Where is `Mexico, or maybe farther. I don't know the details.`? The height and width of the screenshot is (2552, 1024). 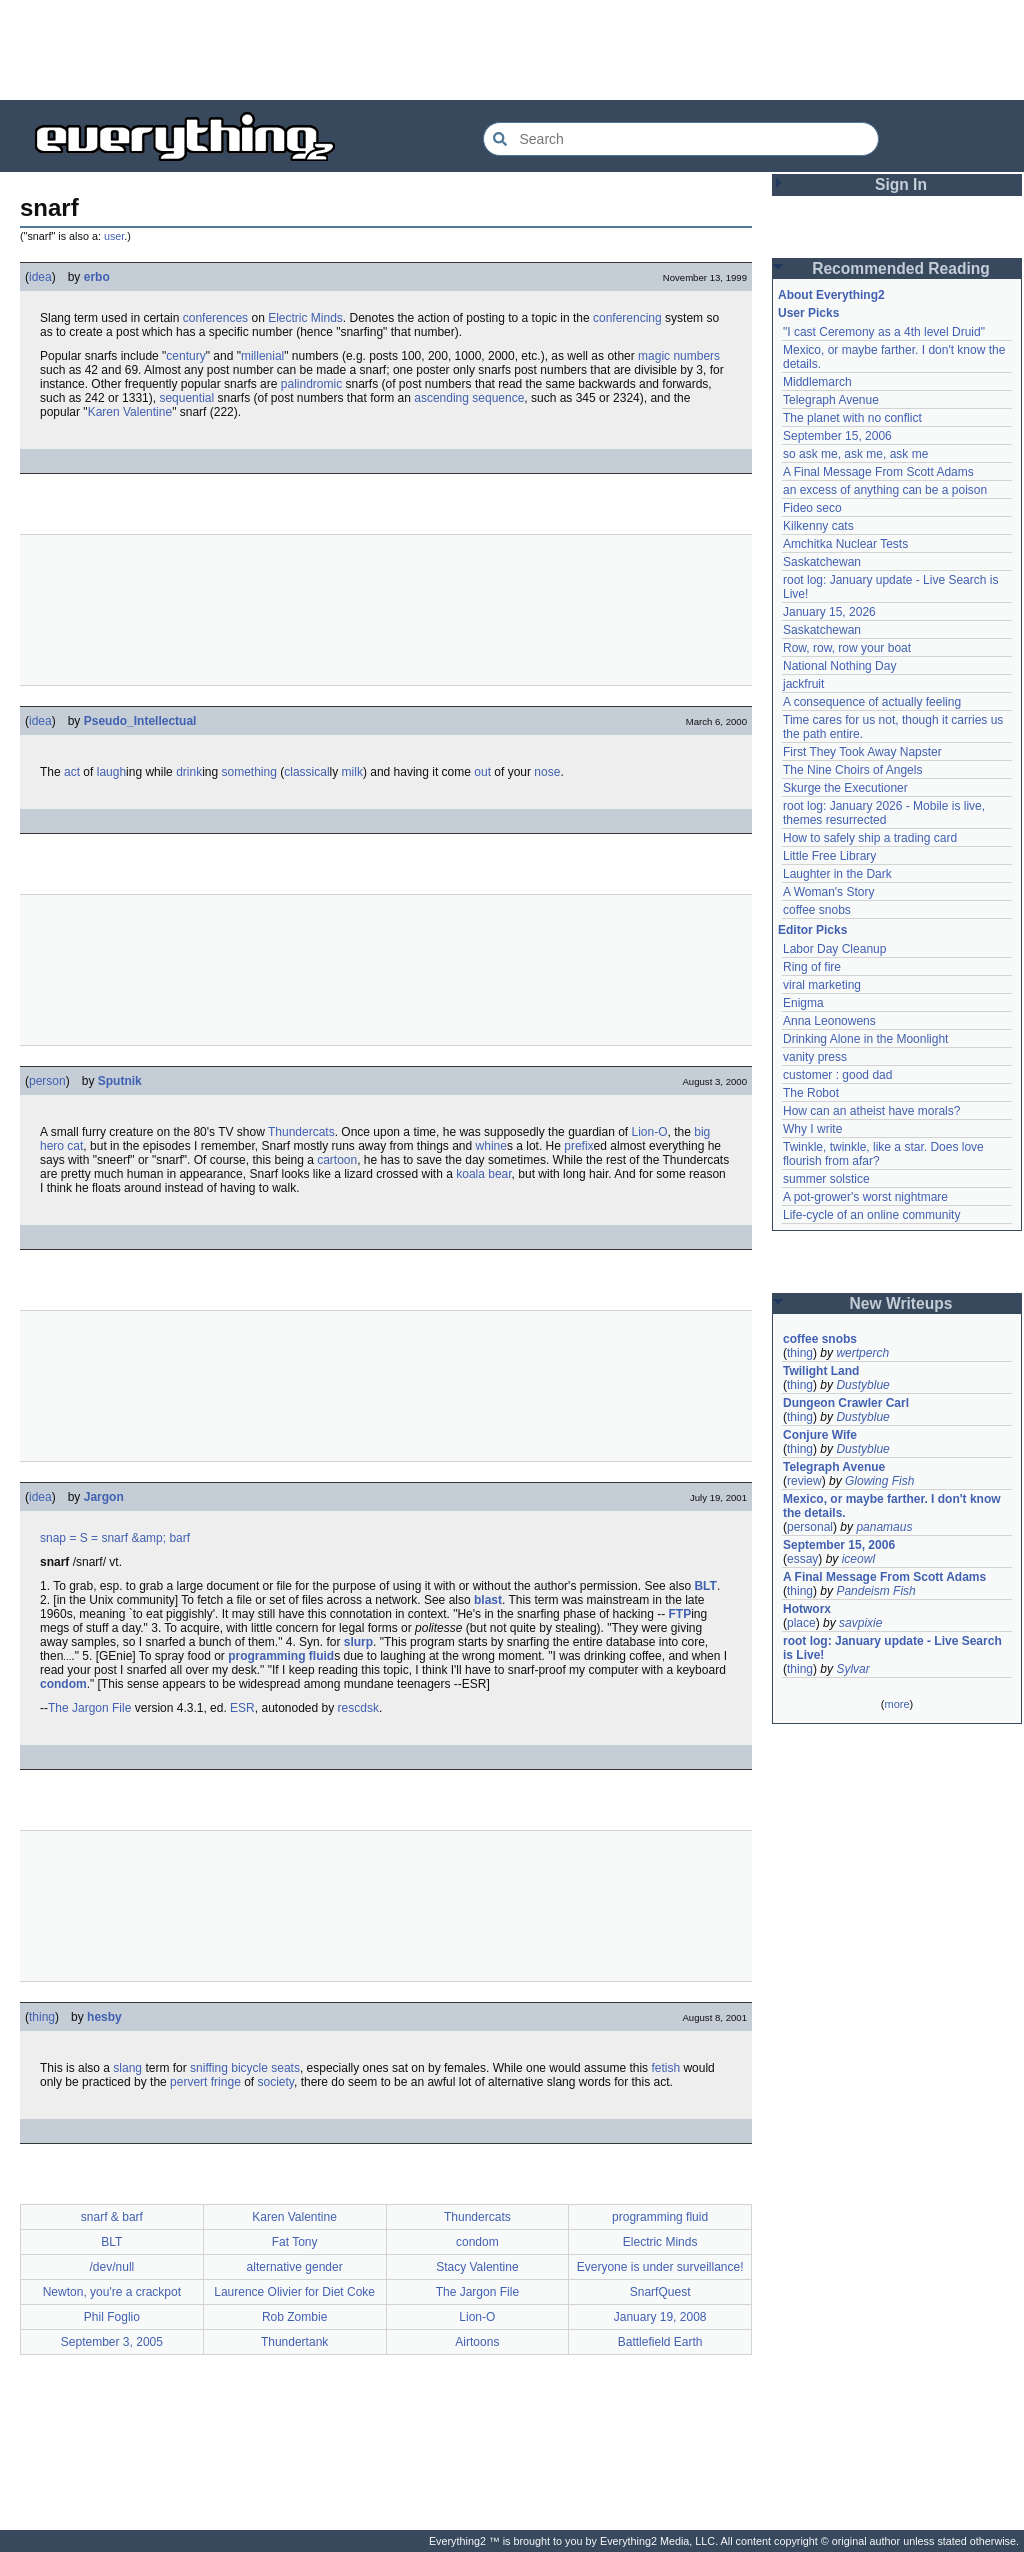 Mexico, or maybe farther. I don't know the details. is located at coordinates (892, 1506).